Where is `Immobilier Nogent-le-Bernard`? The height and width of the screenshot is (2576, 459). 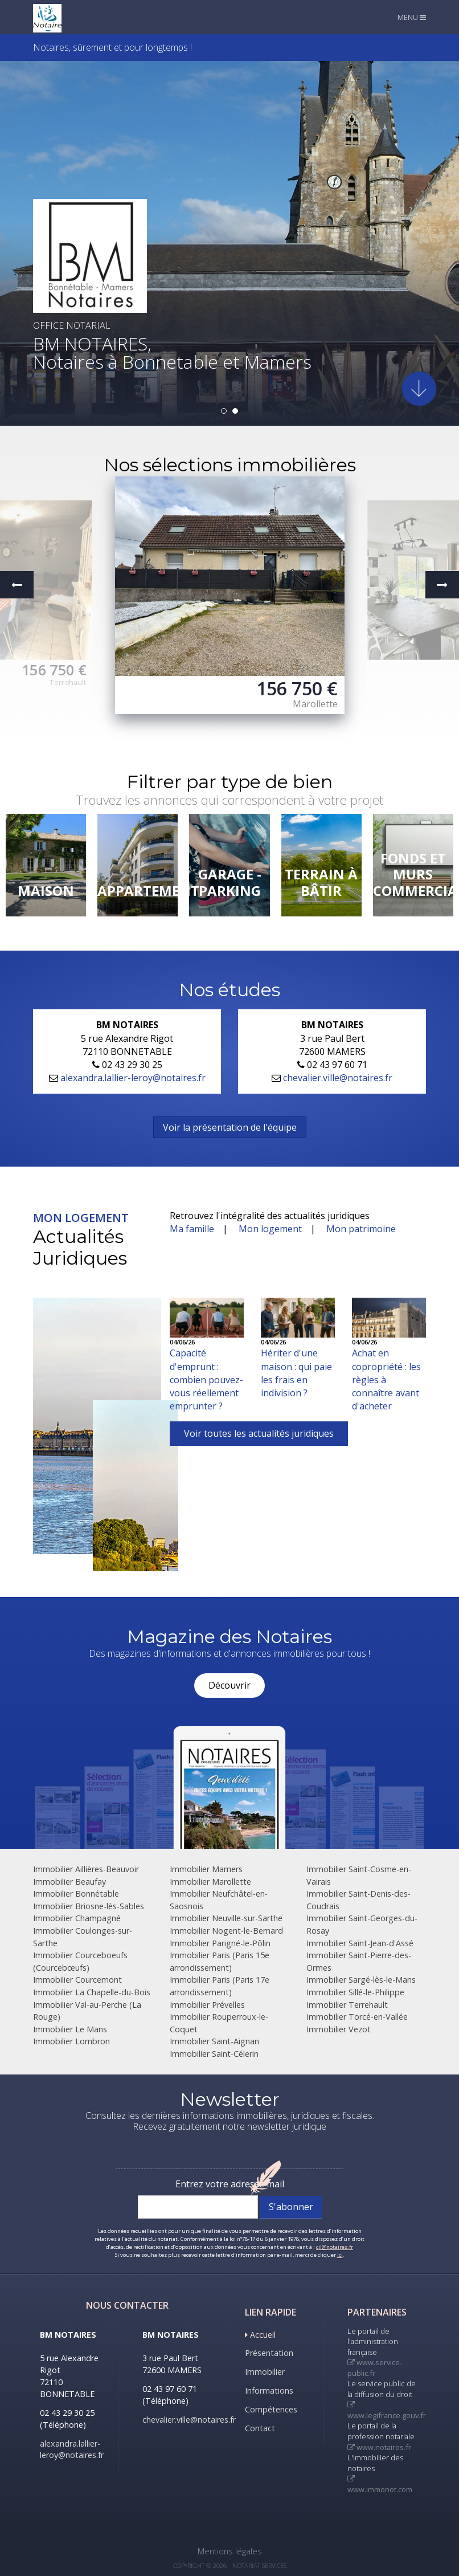
Immobilier Nogent-le-Bernard is located at coordinates (226, 1930).